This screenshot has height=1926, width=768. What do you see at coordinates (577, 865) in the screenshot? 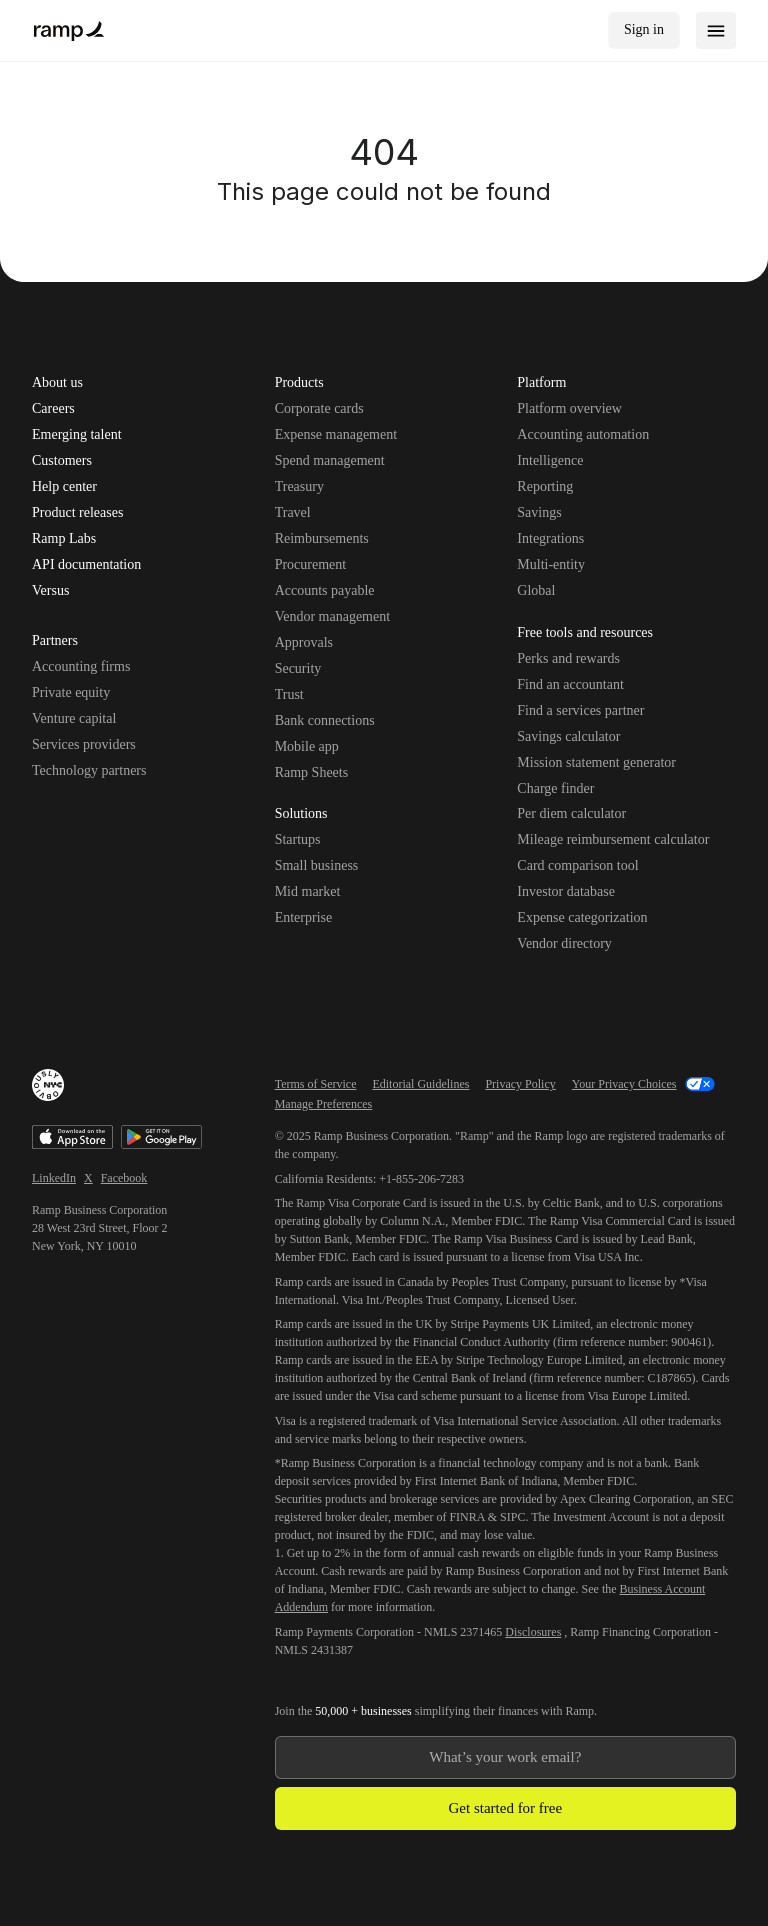
I see `Card comparison tool` at bounding box center [577, 865].